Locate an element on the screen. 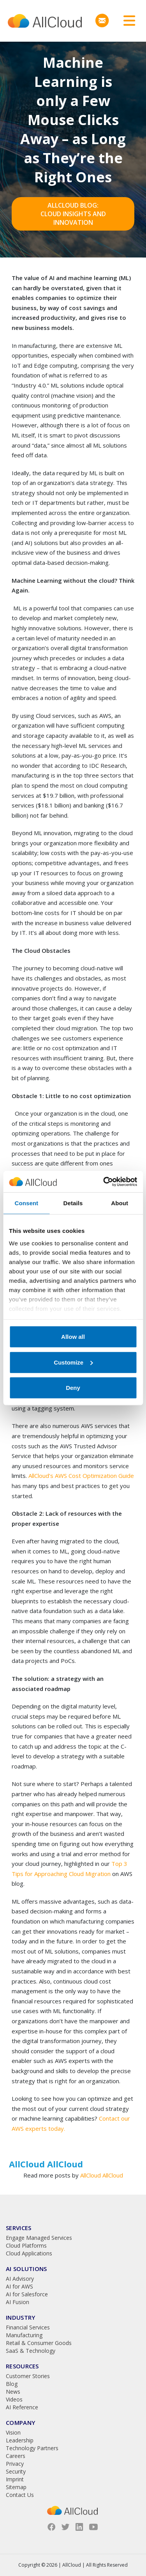 The height and width of the screenshot is (2576, 146). Careers is located at coordinates (15, 2456).